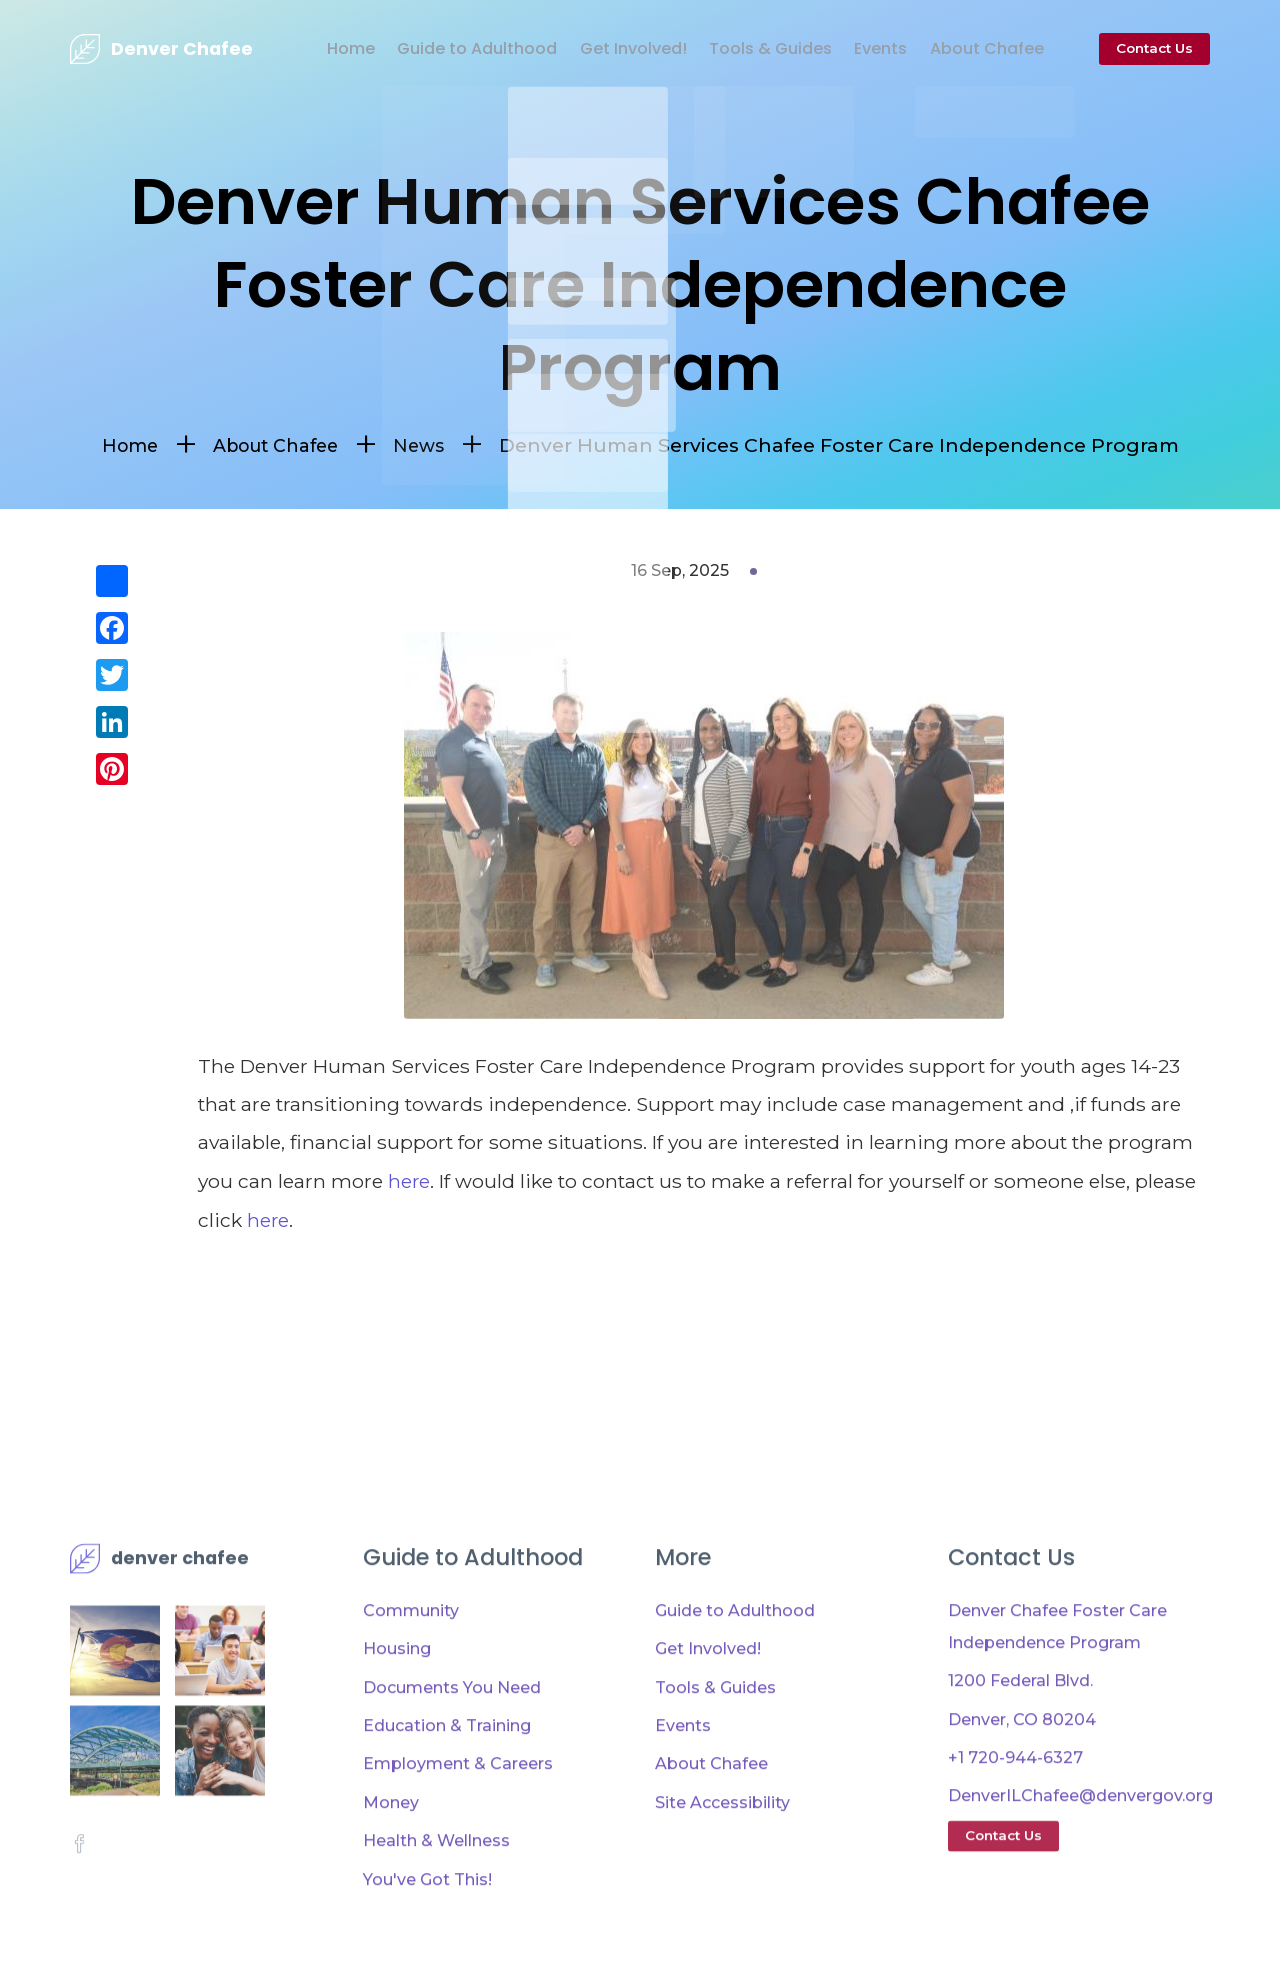 The width and height of the screenshot is (1280, 1962). Describe the element at coordinates (397, 1698) in the screenshot. I see `Housing` at that location.